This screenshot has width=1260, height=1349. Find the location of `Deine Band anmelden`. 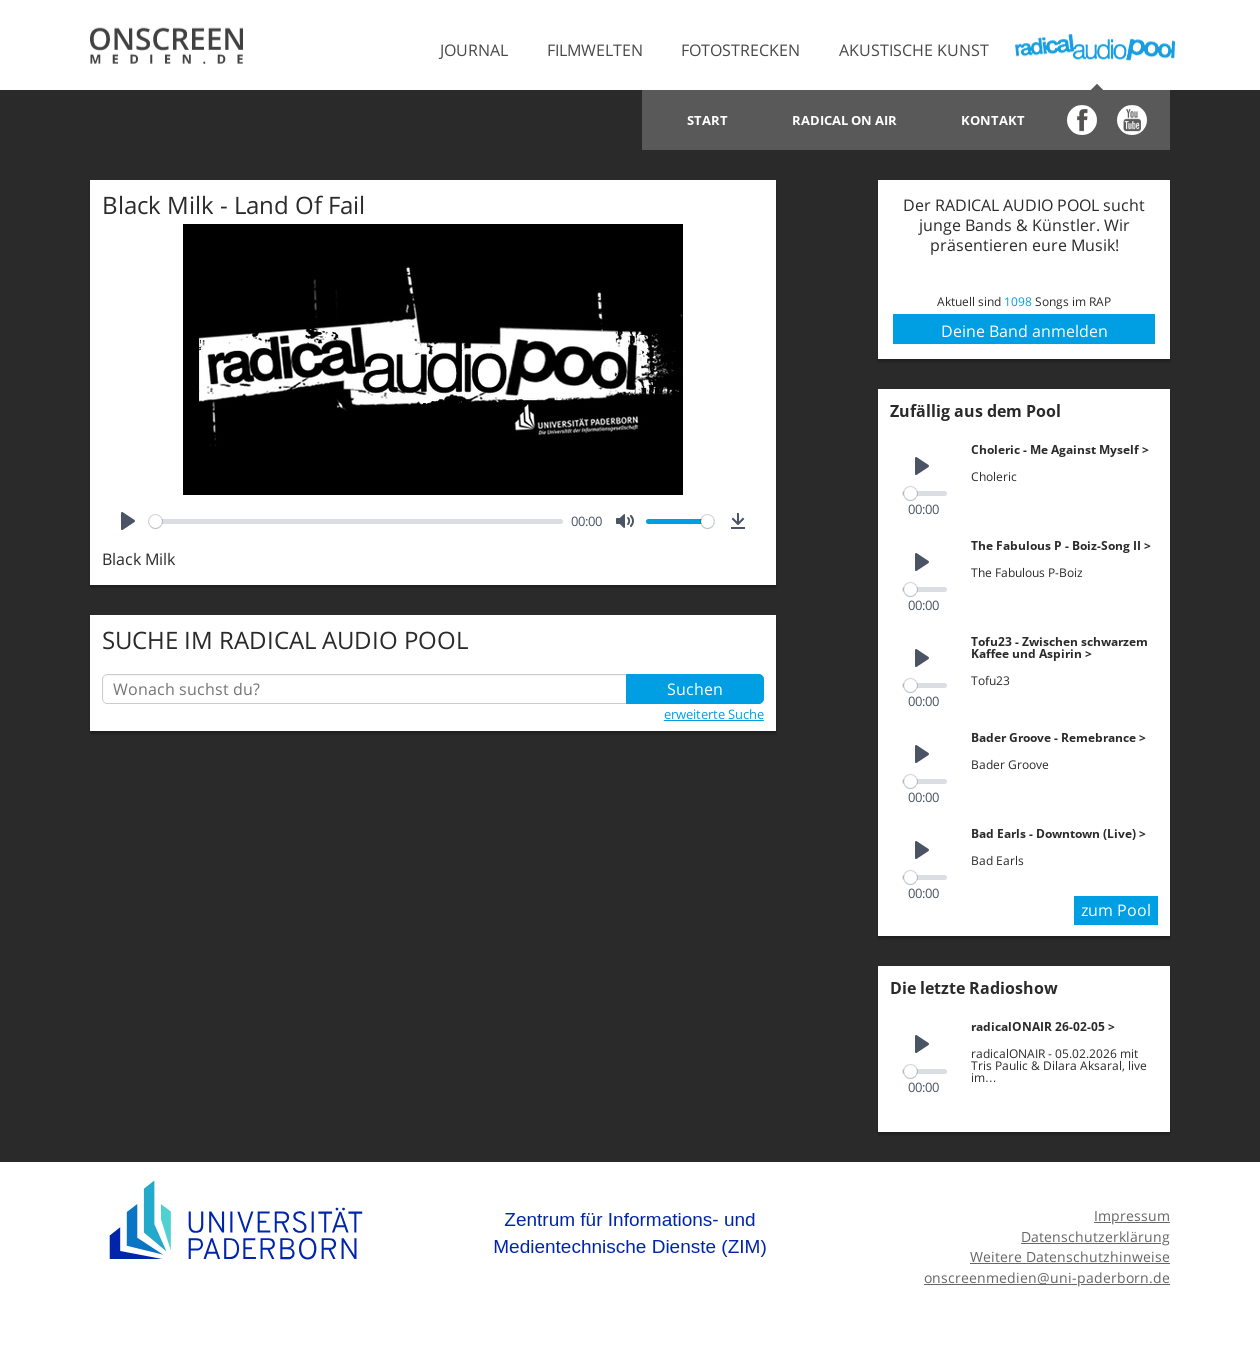

Deine Band anmelden is located at coordinates (1024, 331).